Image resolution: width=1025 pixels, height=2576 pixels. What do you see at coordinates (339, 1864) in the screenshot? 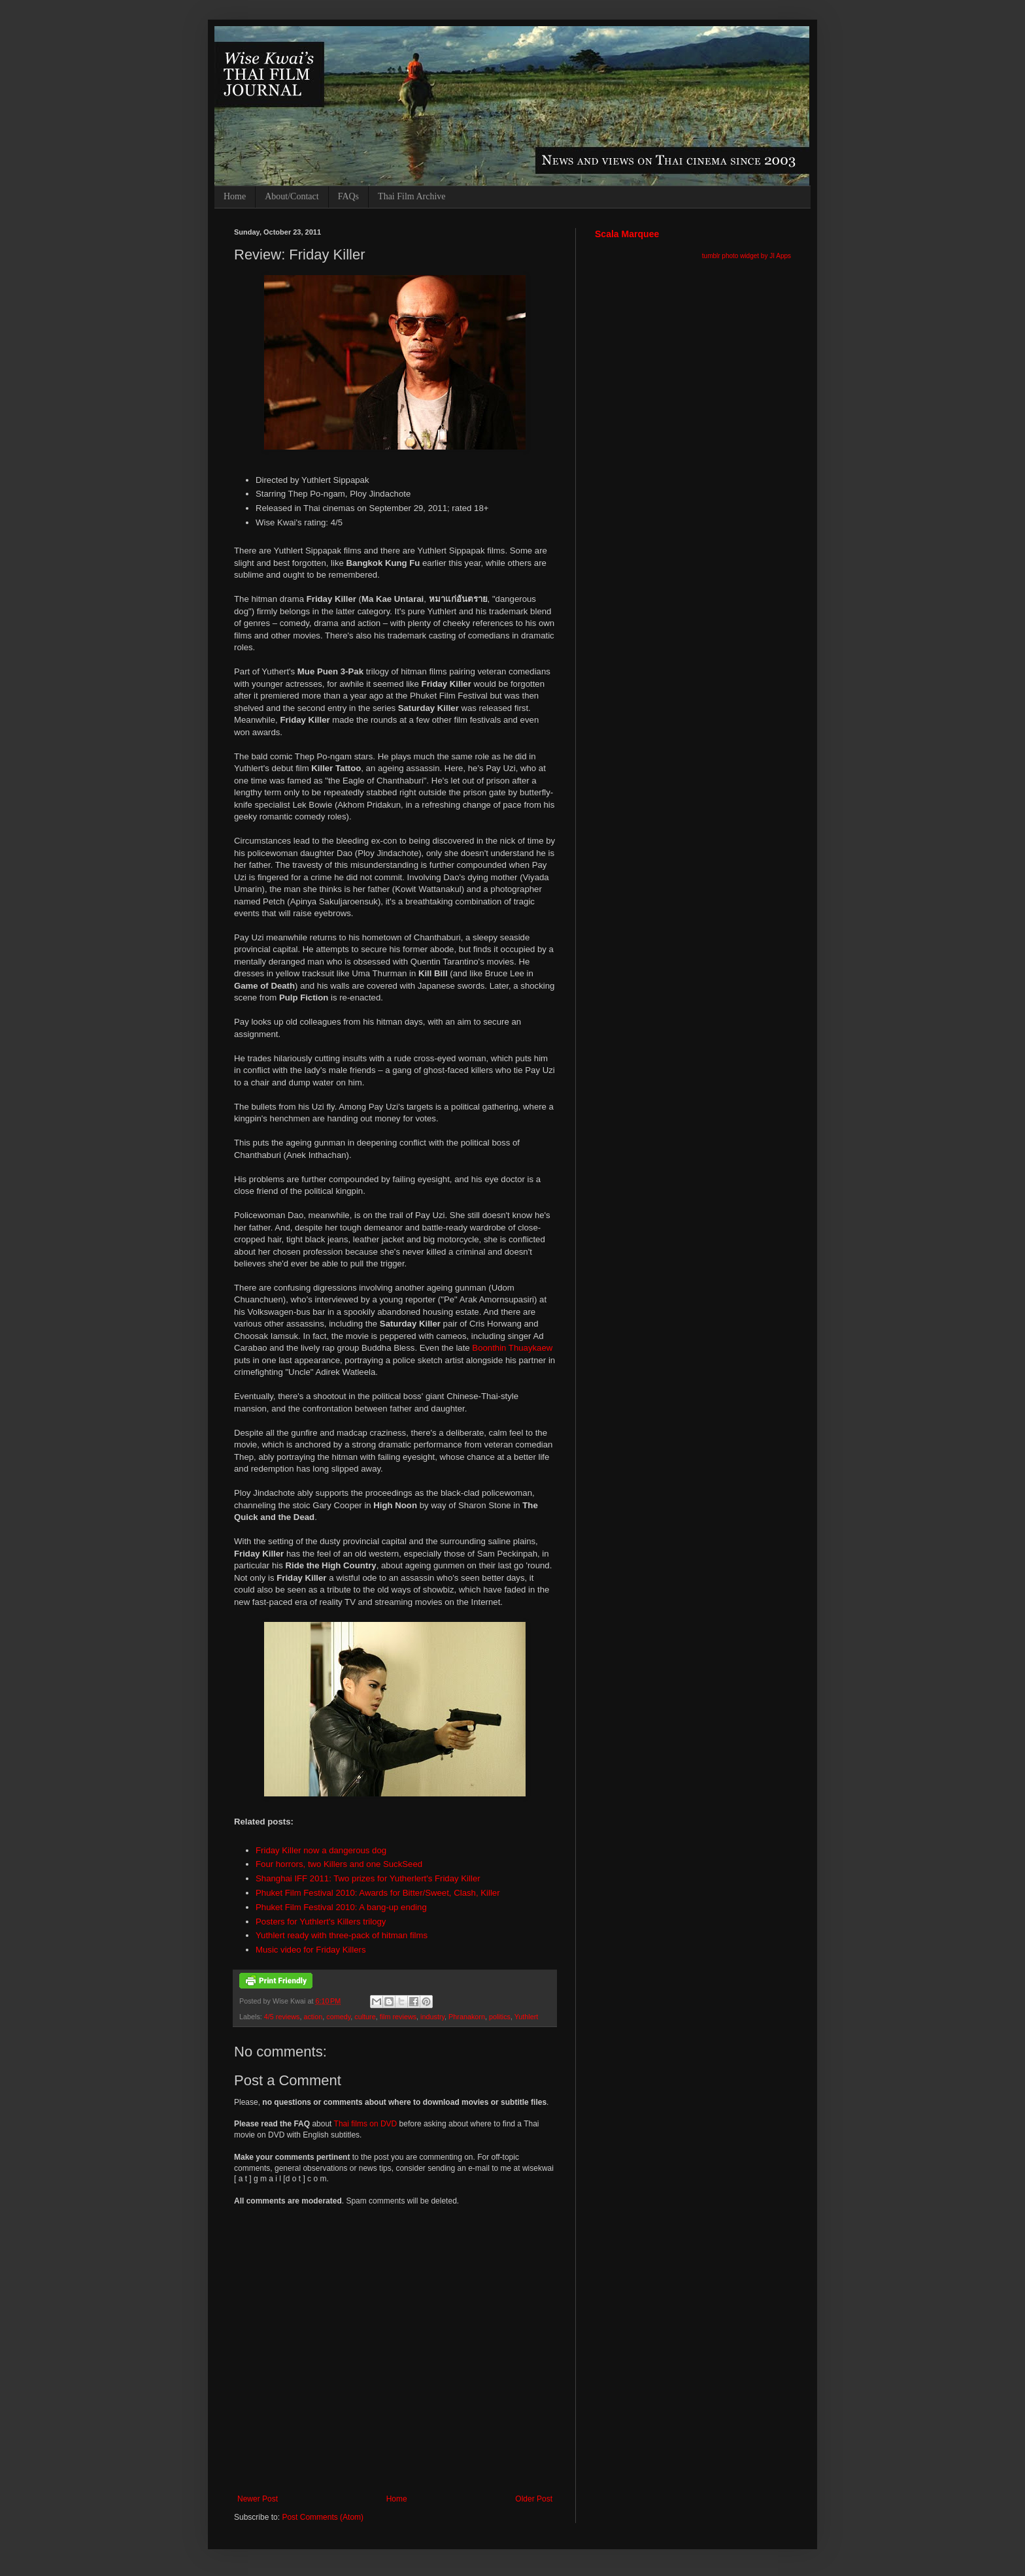
I see `Four horrors, two Killers and one SuckSeed` at bounding box center [339, 1864].